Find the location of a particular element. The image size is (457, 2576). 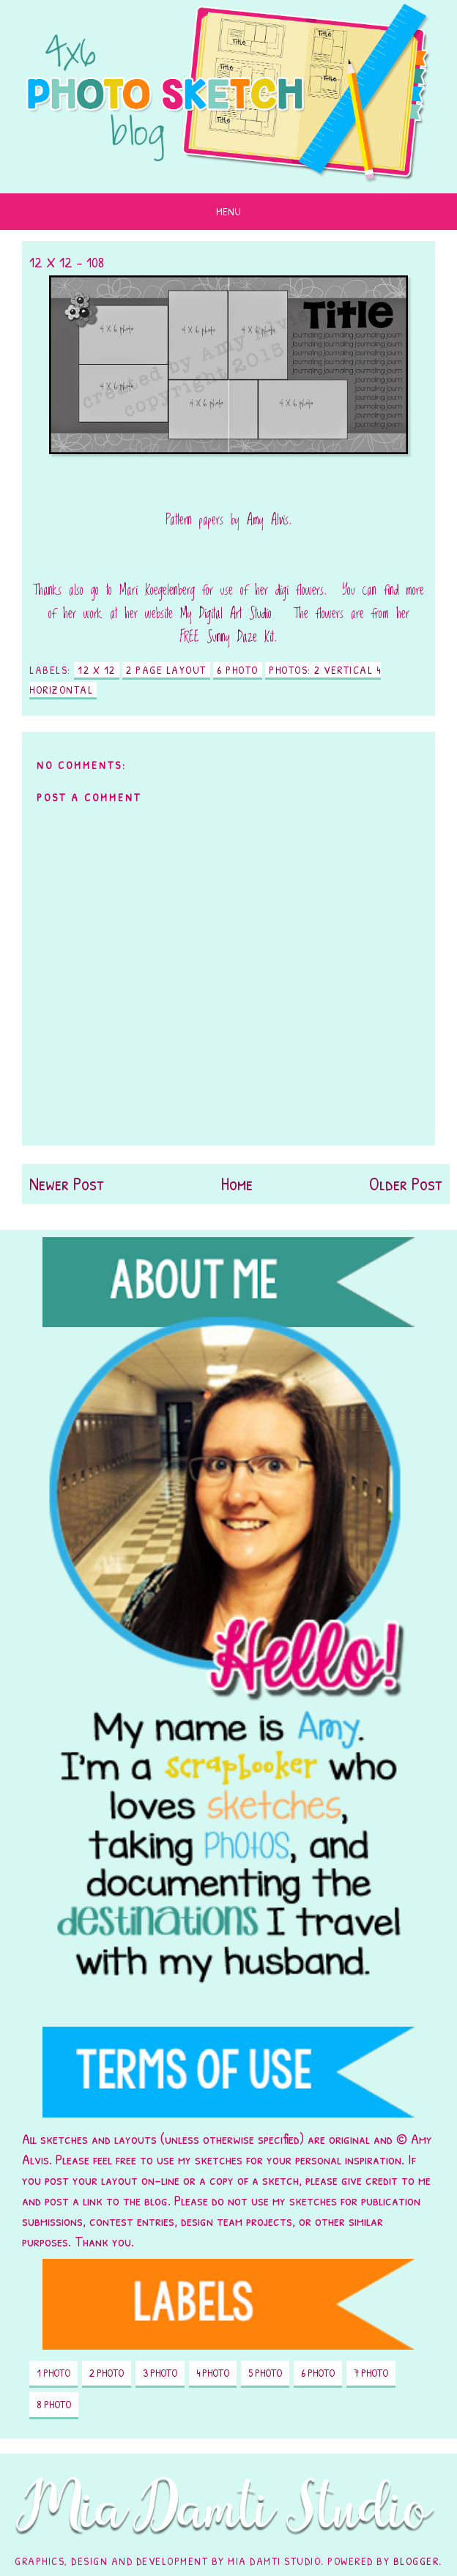

7 photo is located at coordinates (371, 2372).